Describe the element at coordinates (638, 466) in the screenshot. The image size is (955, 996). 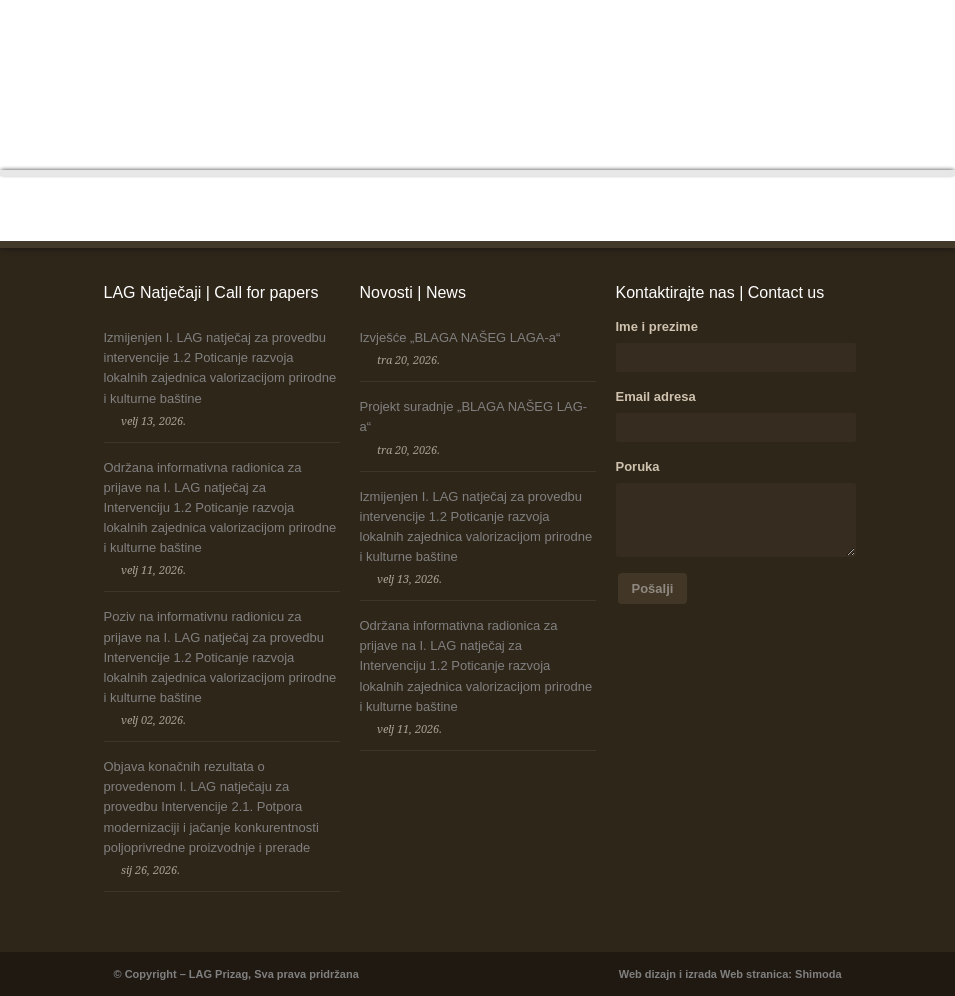
I see `Poruka` at that location.